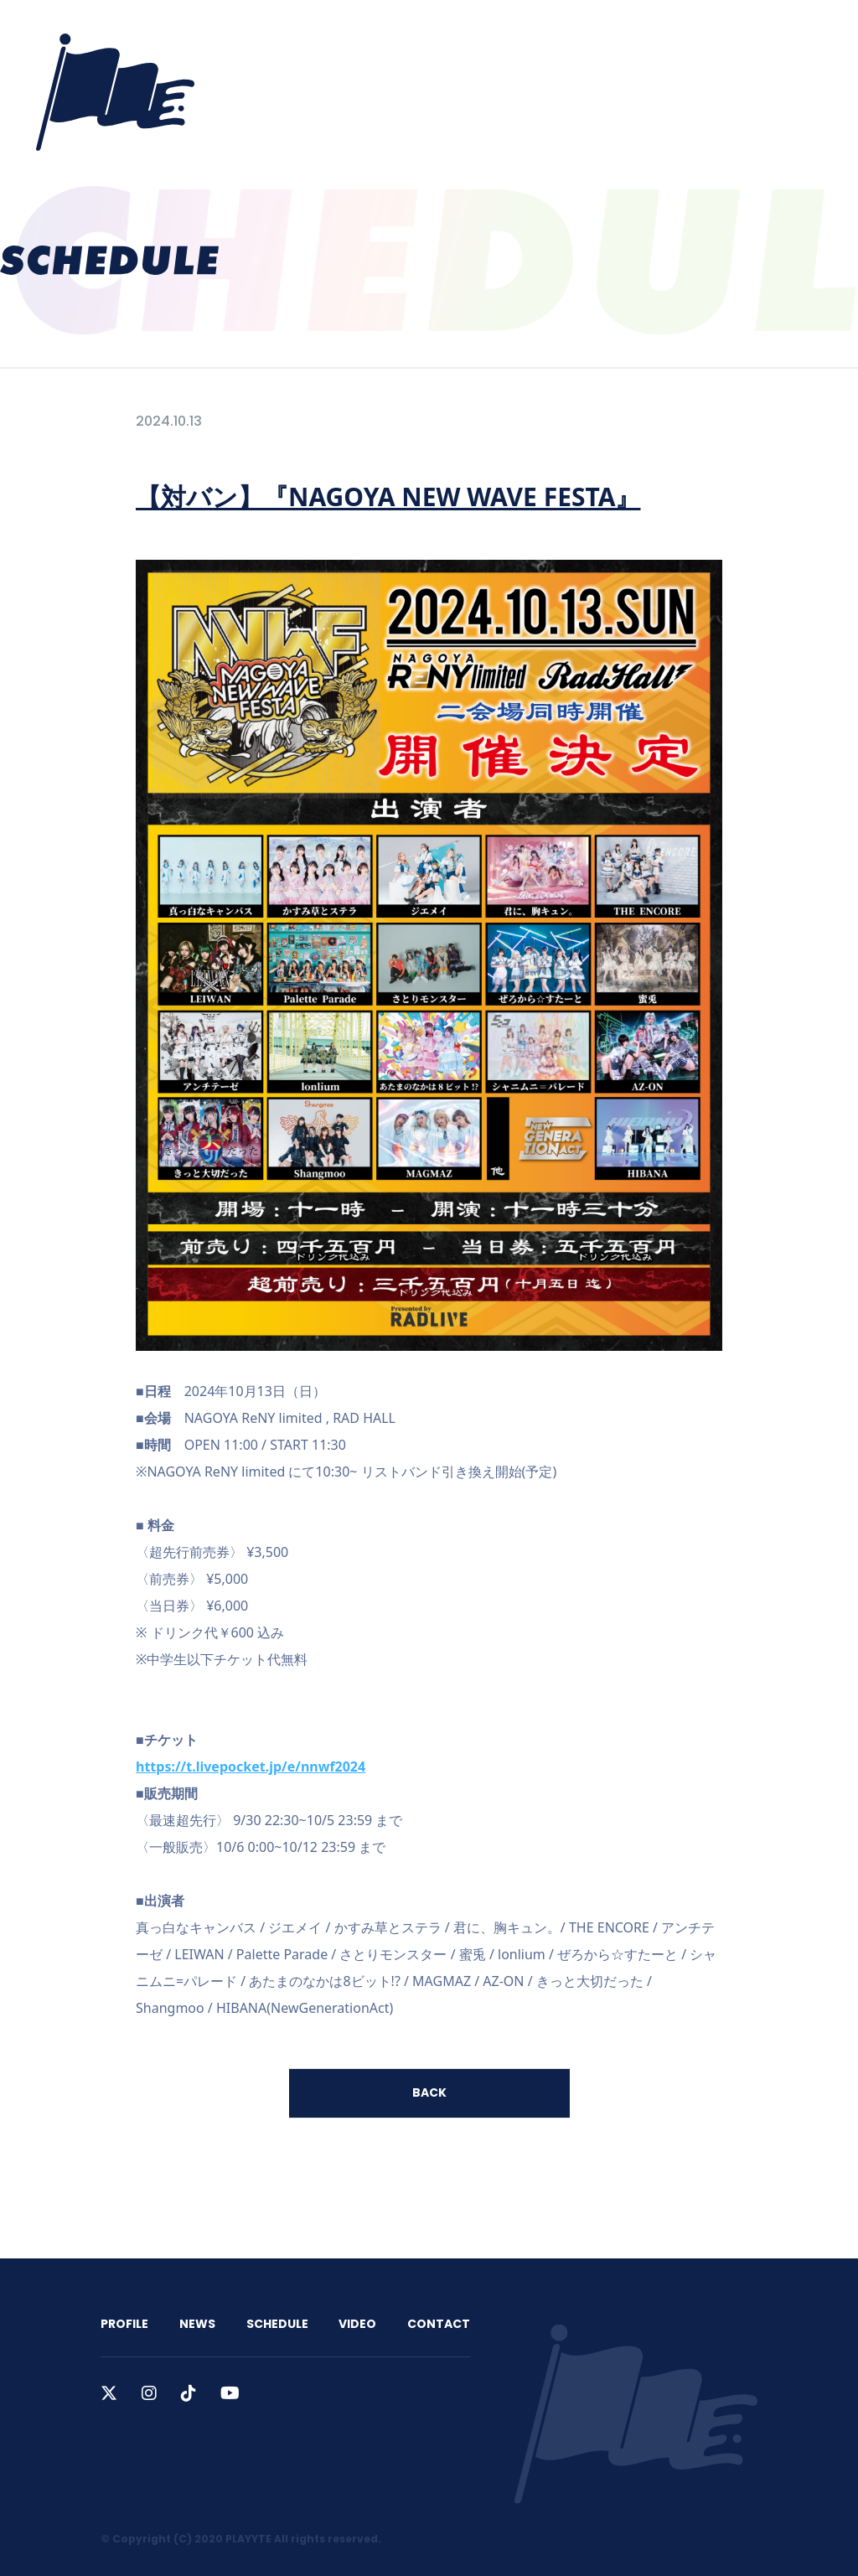 Image resolution: width=858 pixels, height=2576 pixels. I want to click on SCHEDULE, so click(467, 35).